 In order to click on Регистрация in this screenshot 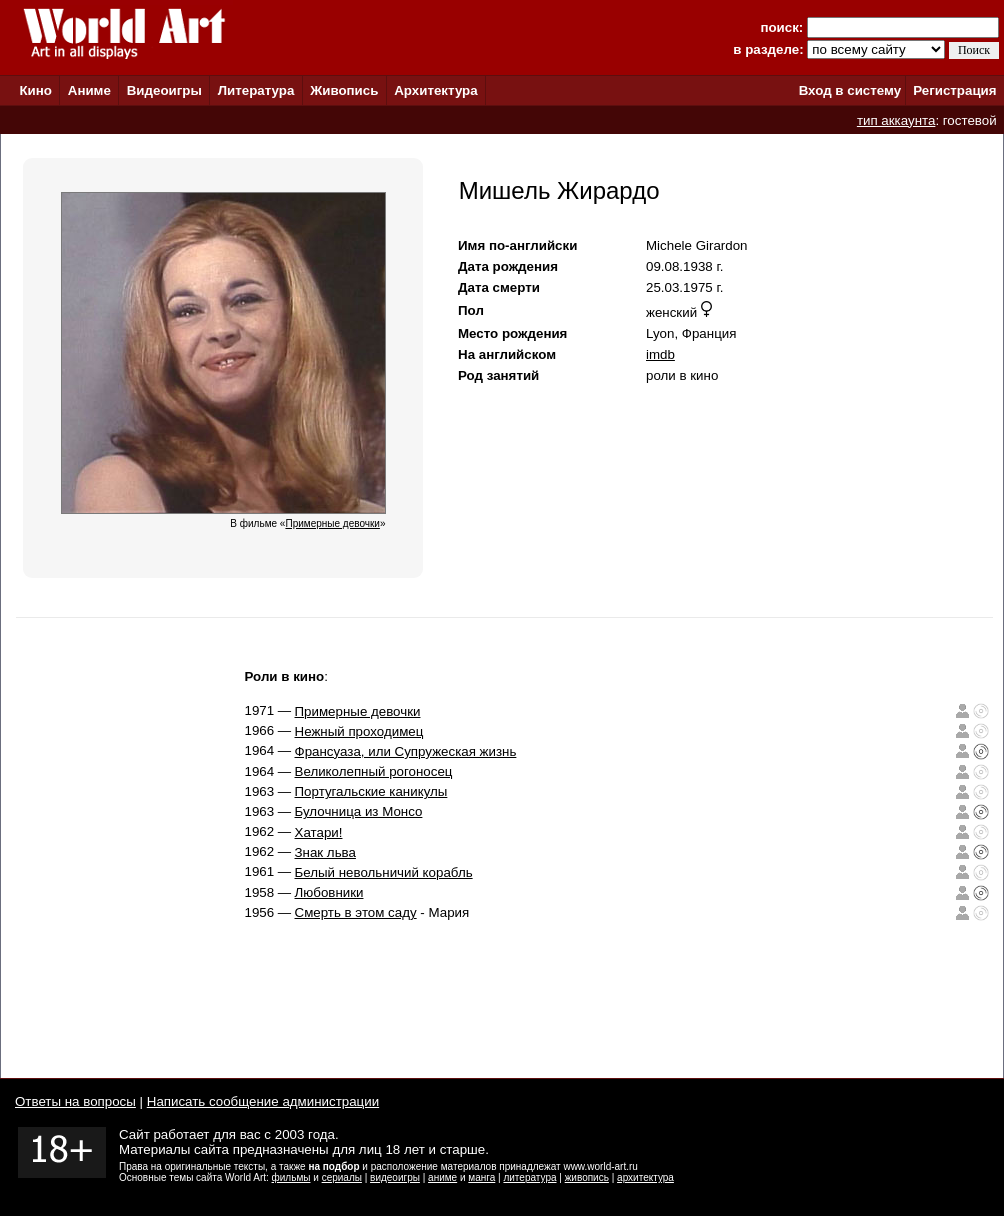, I will do `click(954, 90)`.